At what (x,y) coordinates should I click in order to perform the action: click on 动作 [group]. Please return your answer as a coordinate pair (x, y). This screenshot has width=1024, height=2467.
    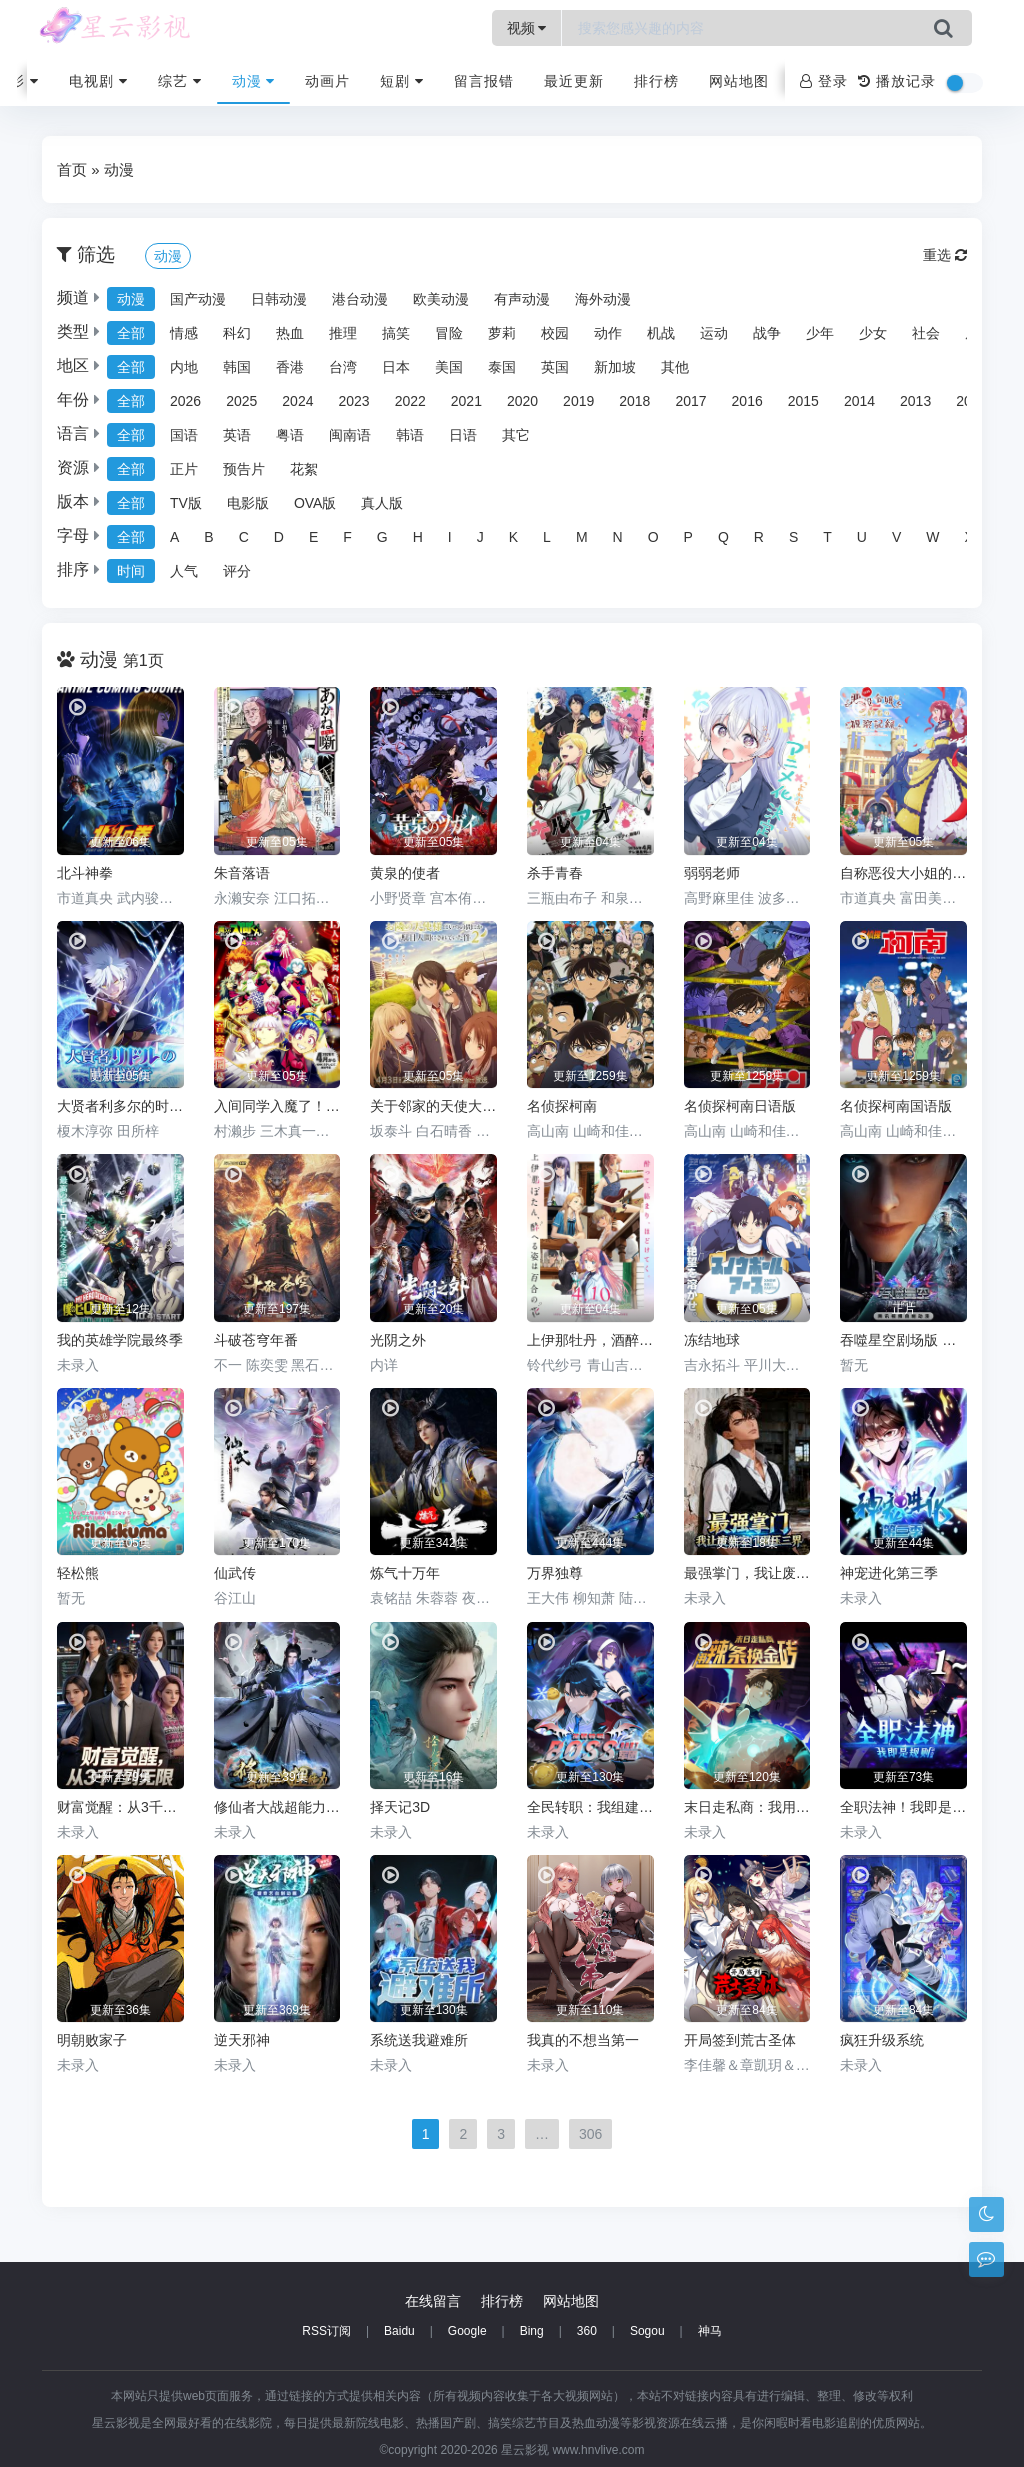
    Looking at the image, I should click on (608, 333).